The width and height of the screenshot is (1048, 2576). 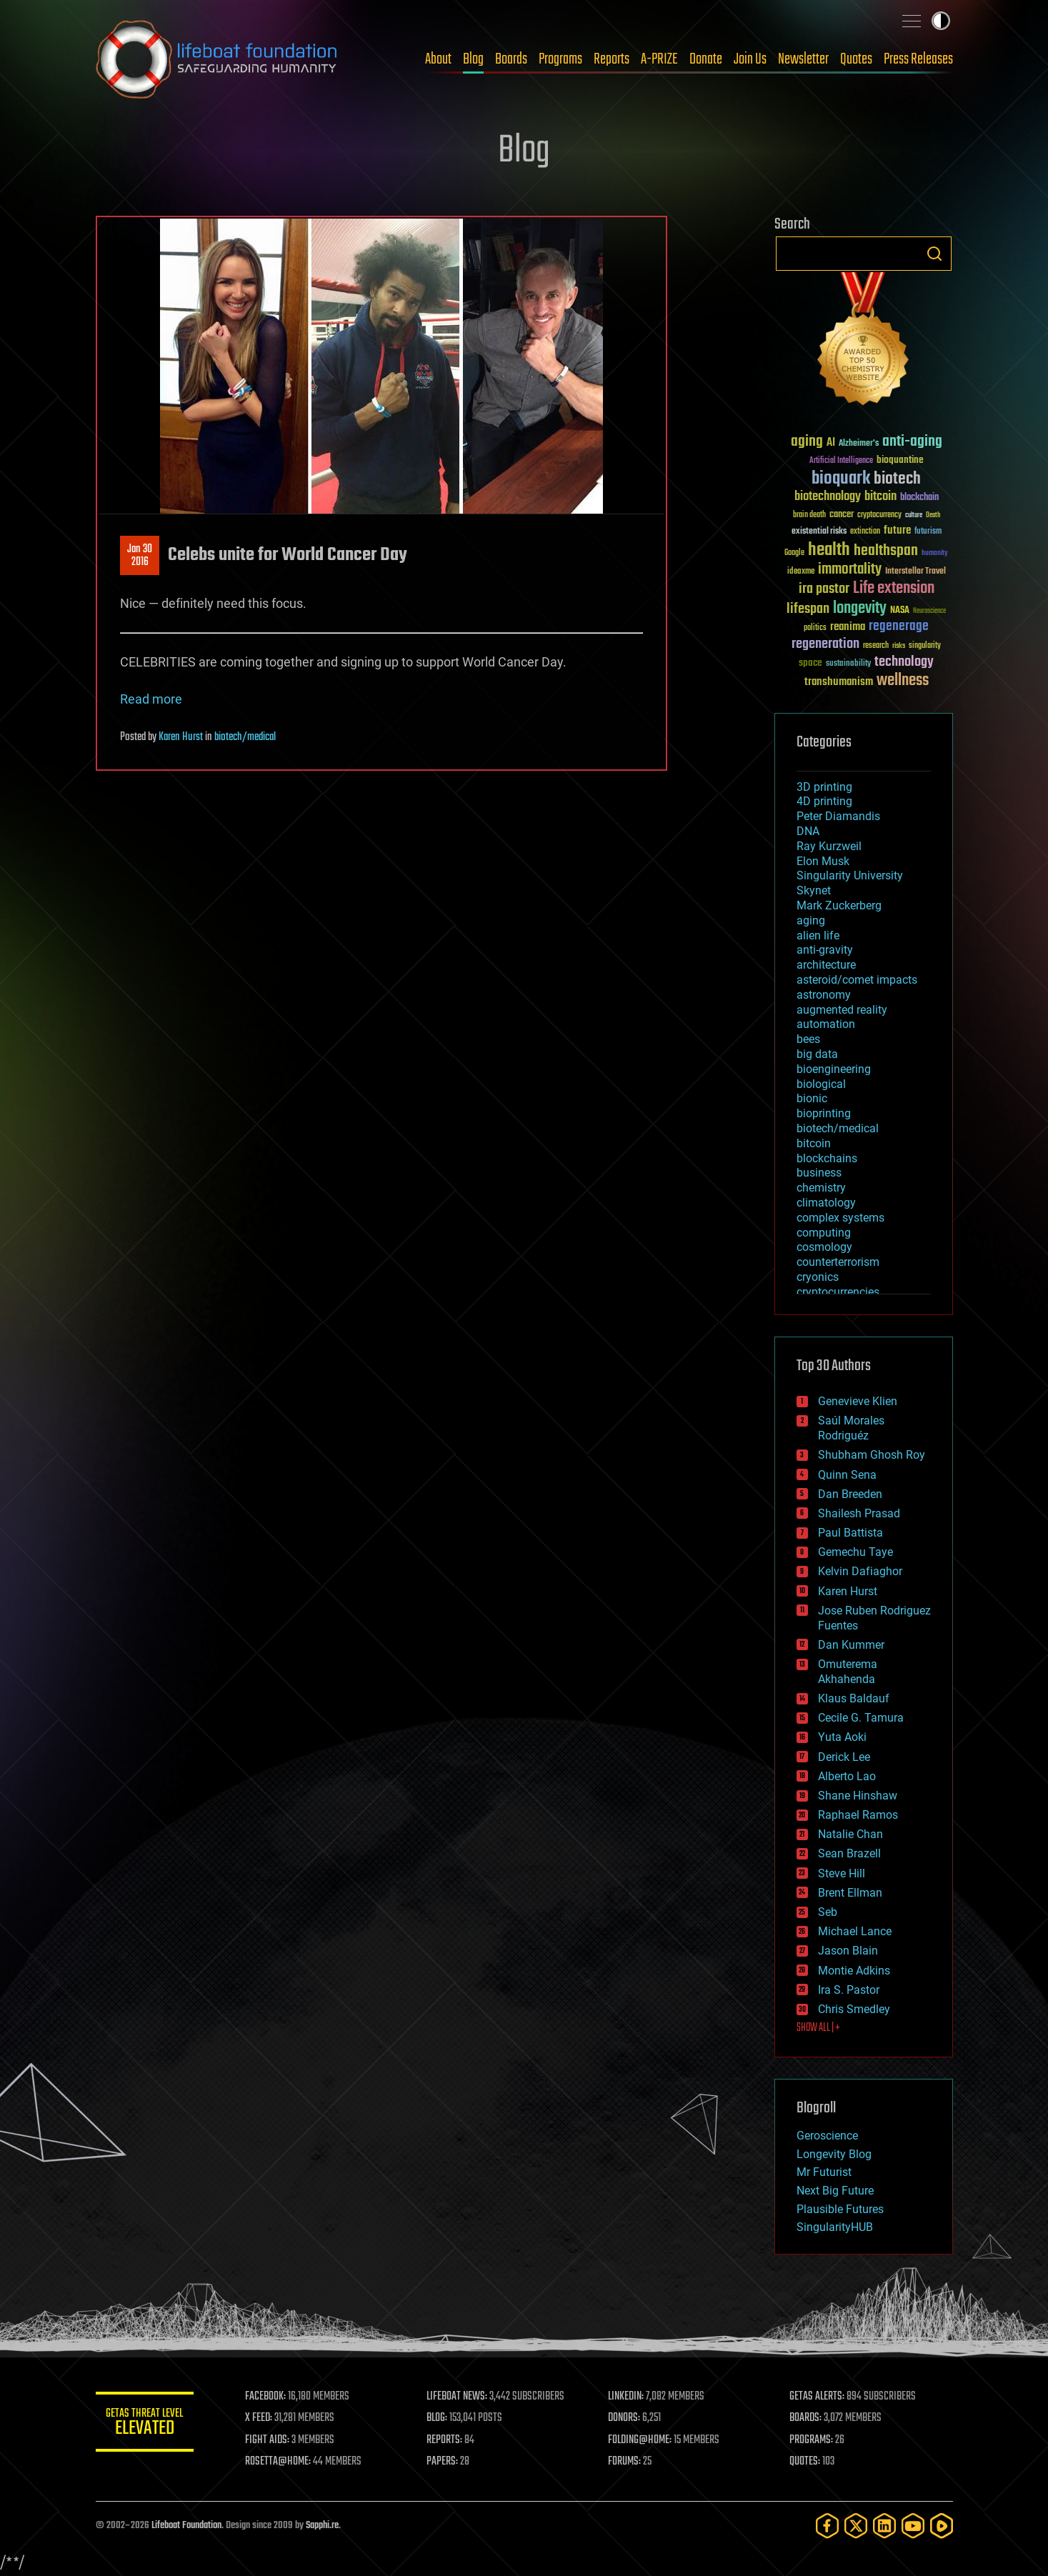 What do you see at coordinates (829, 550) in the screenshot?
I see `health [health (193 items)]` at bounding box center [829, 550].